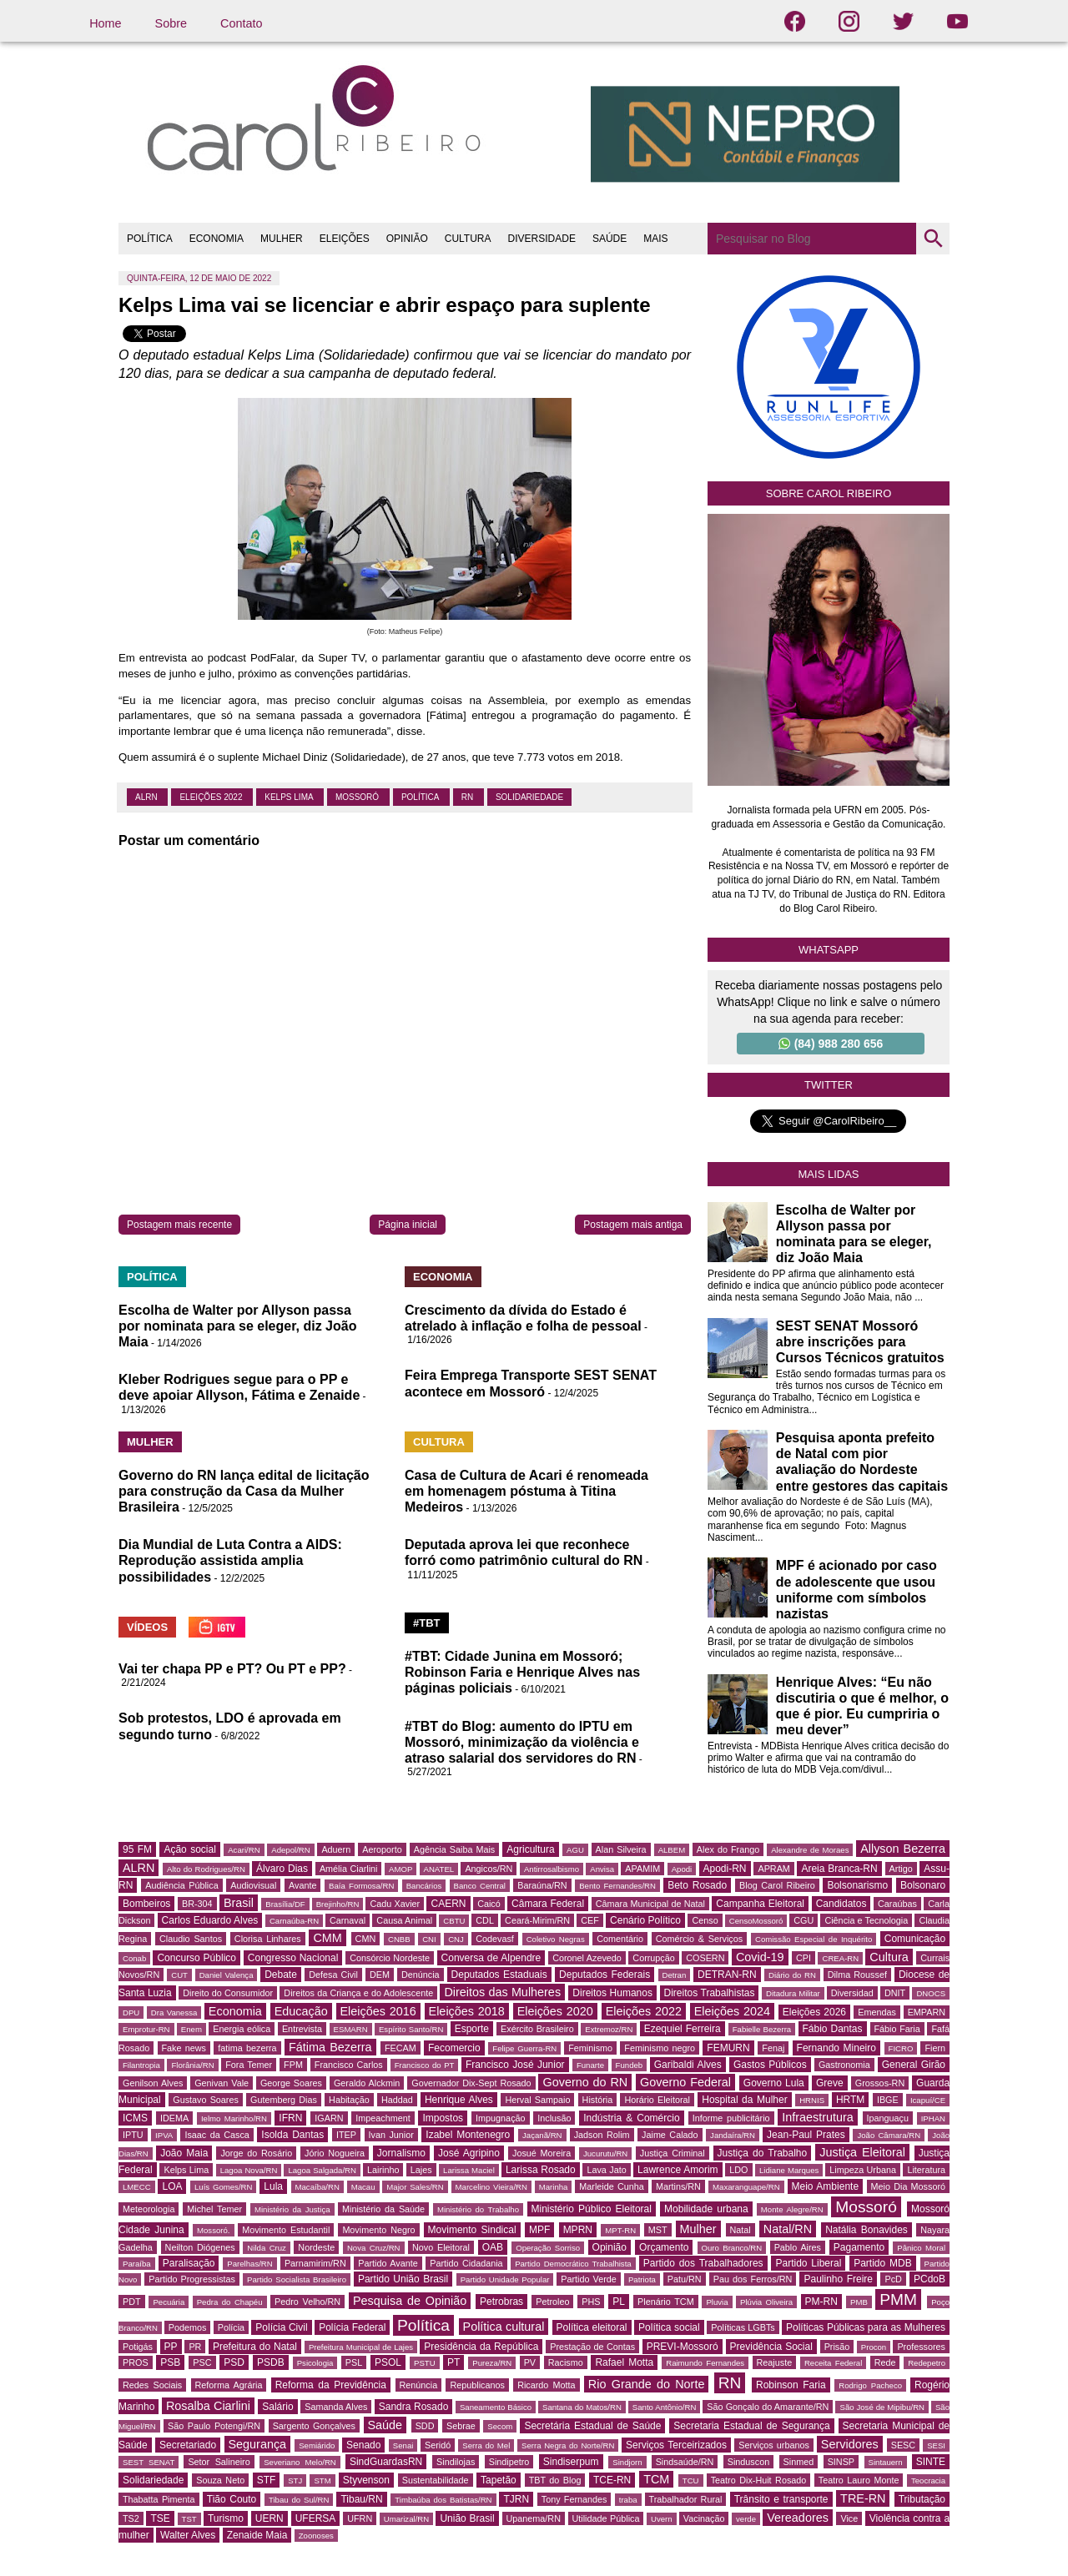 The height and width of the screenshot is (2576, 1068). Describe the element at coordinates (478, 2209) in the screenshot. I see `Ministério do Trabalho` at that location.